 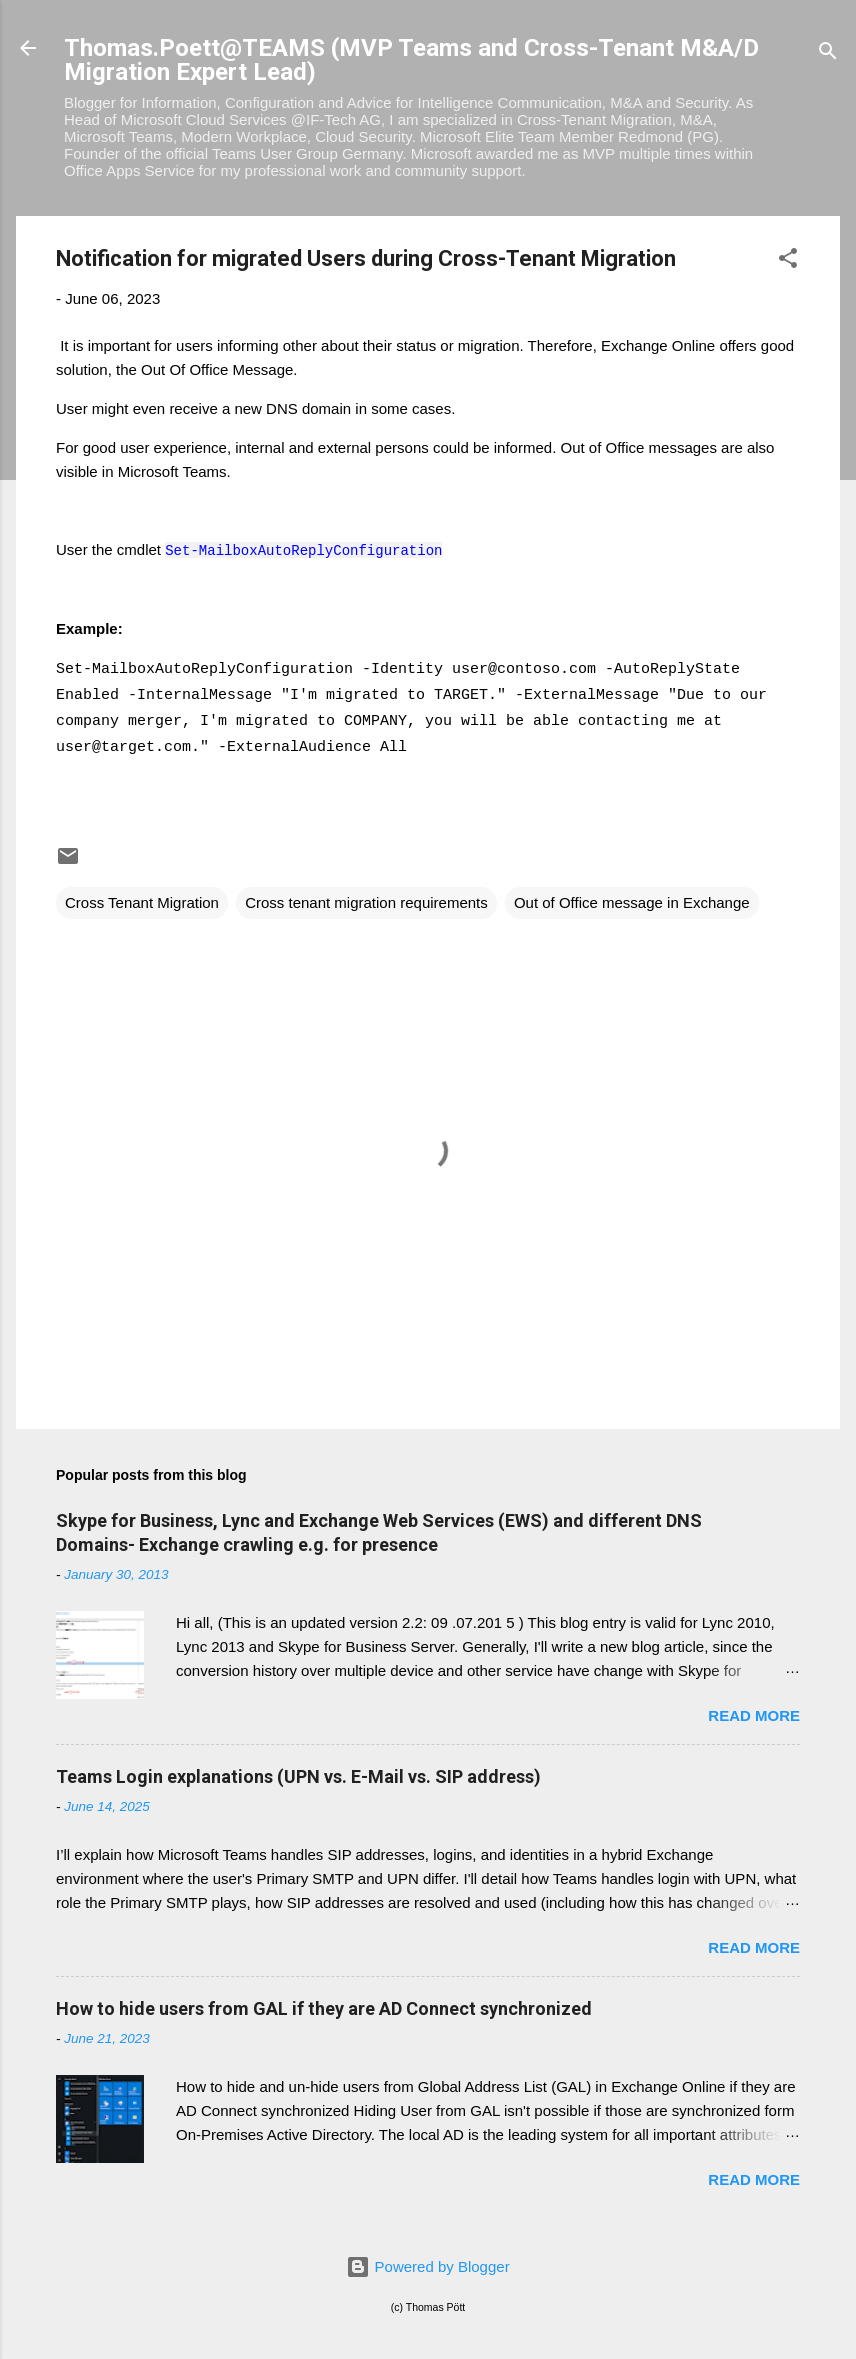 I want to click on Teams Login explanations (UPN vs. E-Mail vs. SIP address), so click(x=298, y=1776).